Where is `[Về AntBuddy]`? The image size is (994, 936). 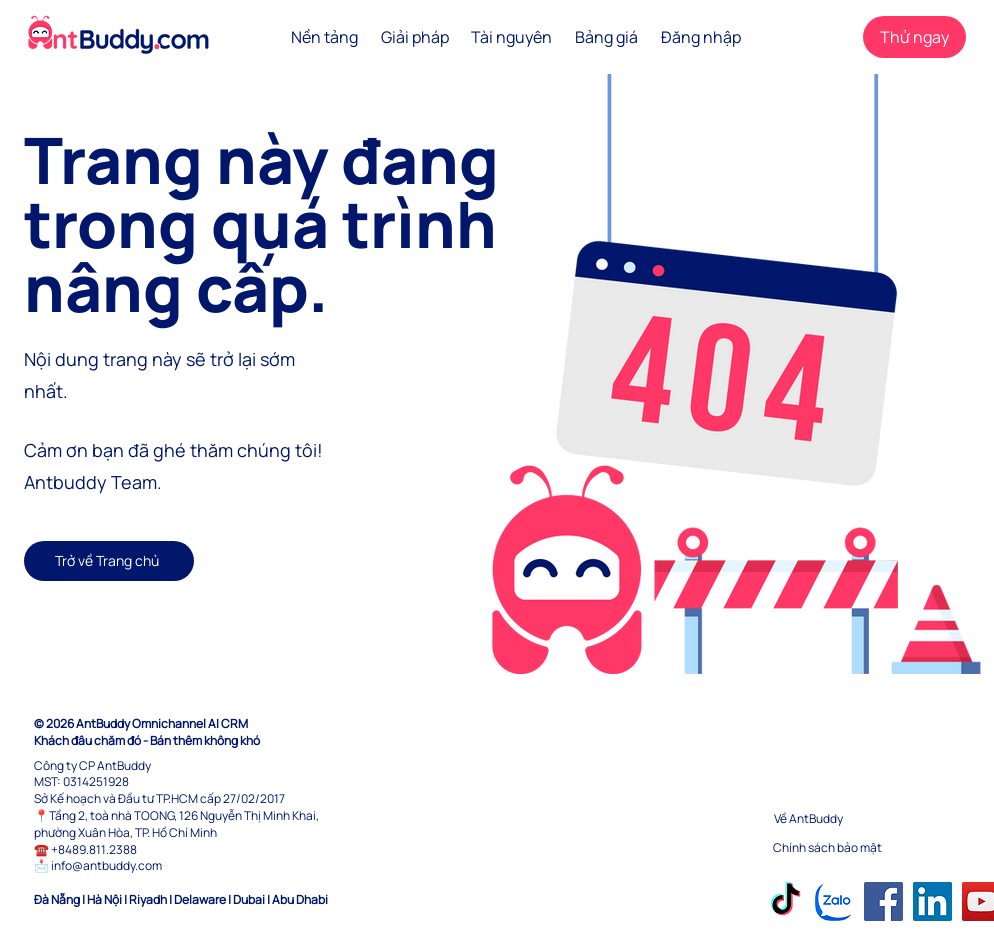
[Về AntBuddy] is located at coordinates (845, 819).